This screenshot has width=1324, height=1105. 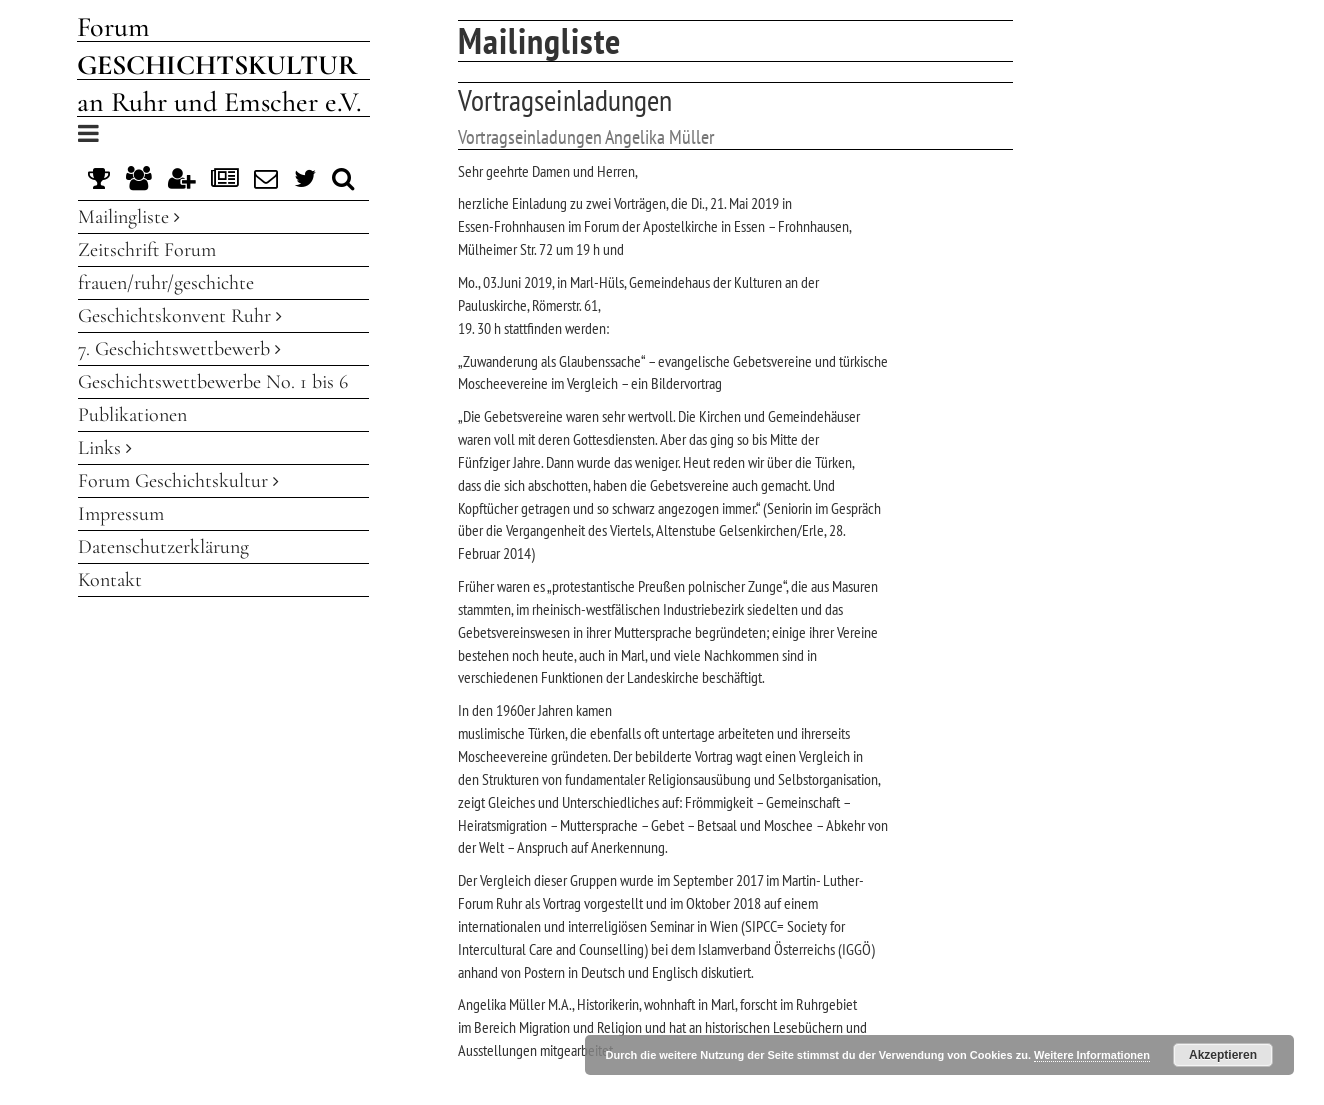 I want to click on Kontakt, so click(x=110, y=580).